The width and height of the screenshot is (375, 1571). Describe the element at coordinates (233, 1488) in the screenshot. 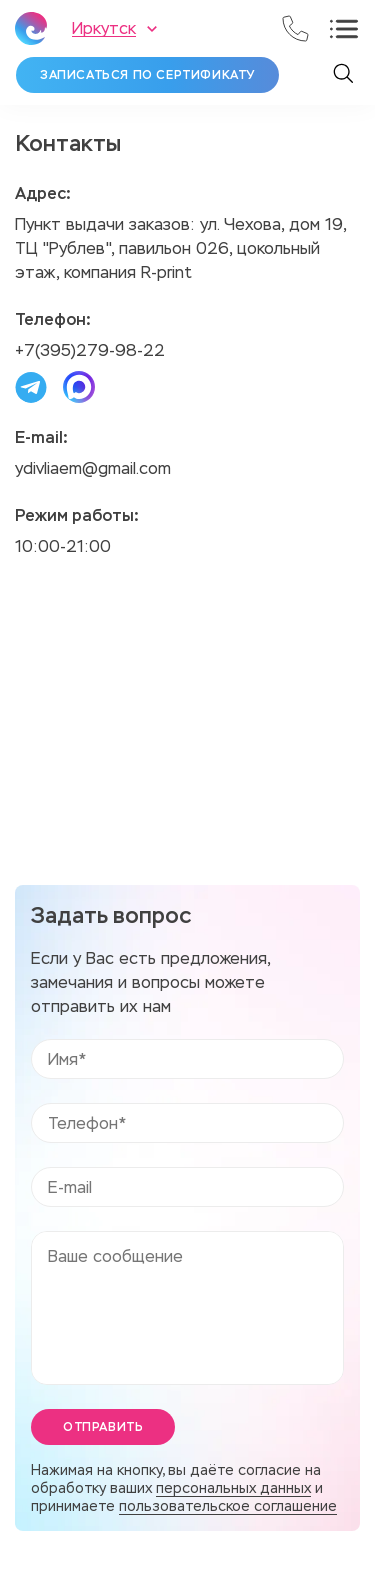

I see `персональных данных` at that location.